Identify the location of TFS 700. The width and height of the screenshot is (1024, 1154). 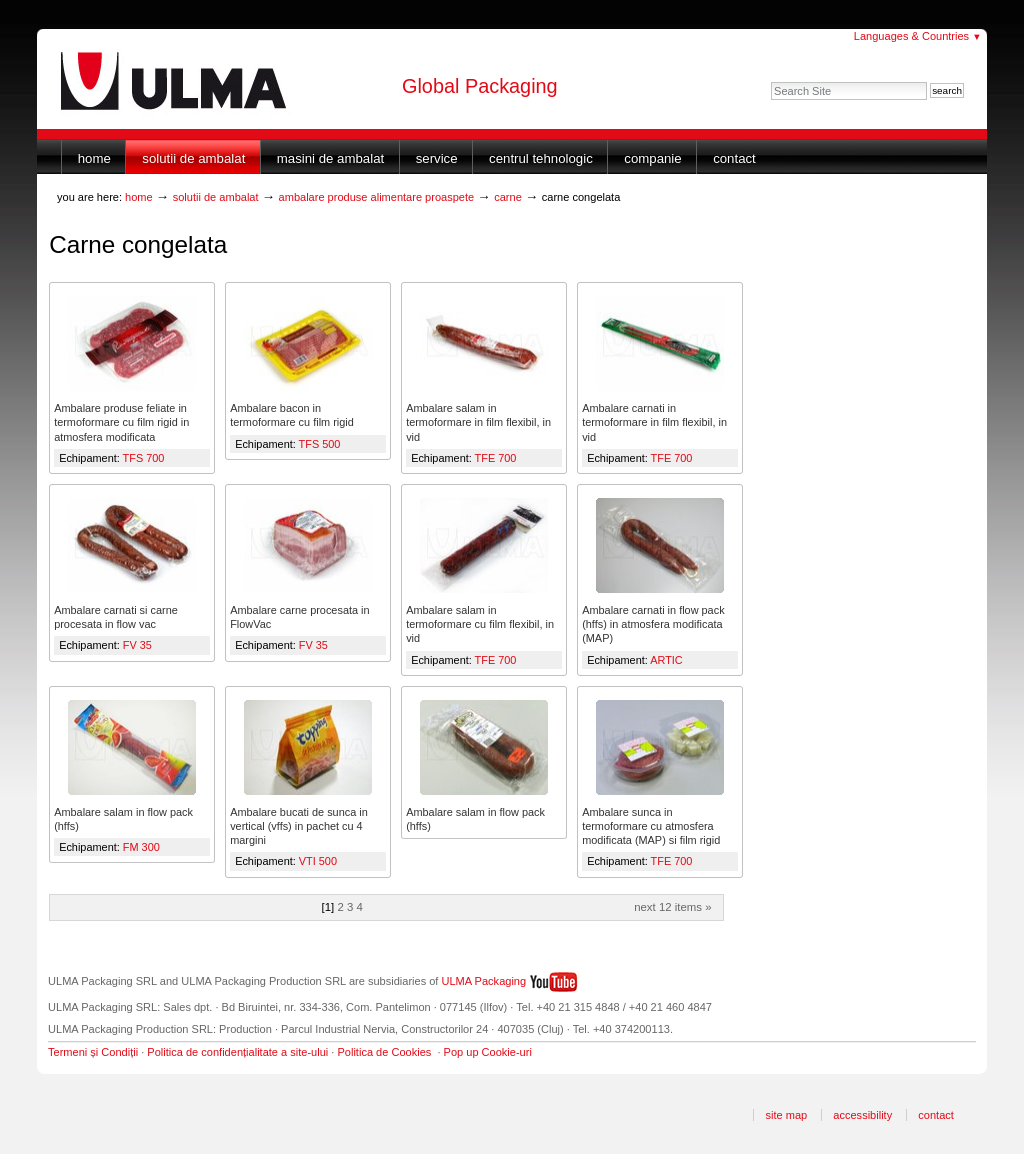
(144, 458).